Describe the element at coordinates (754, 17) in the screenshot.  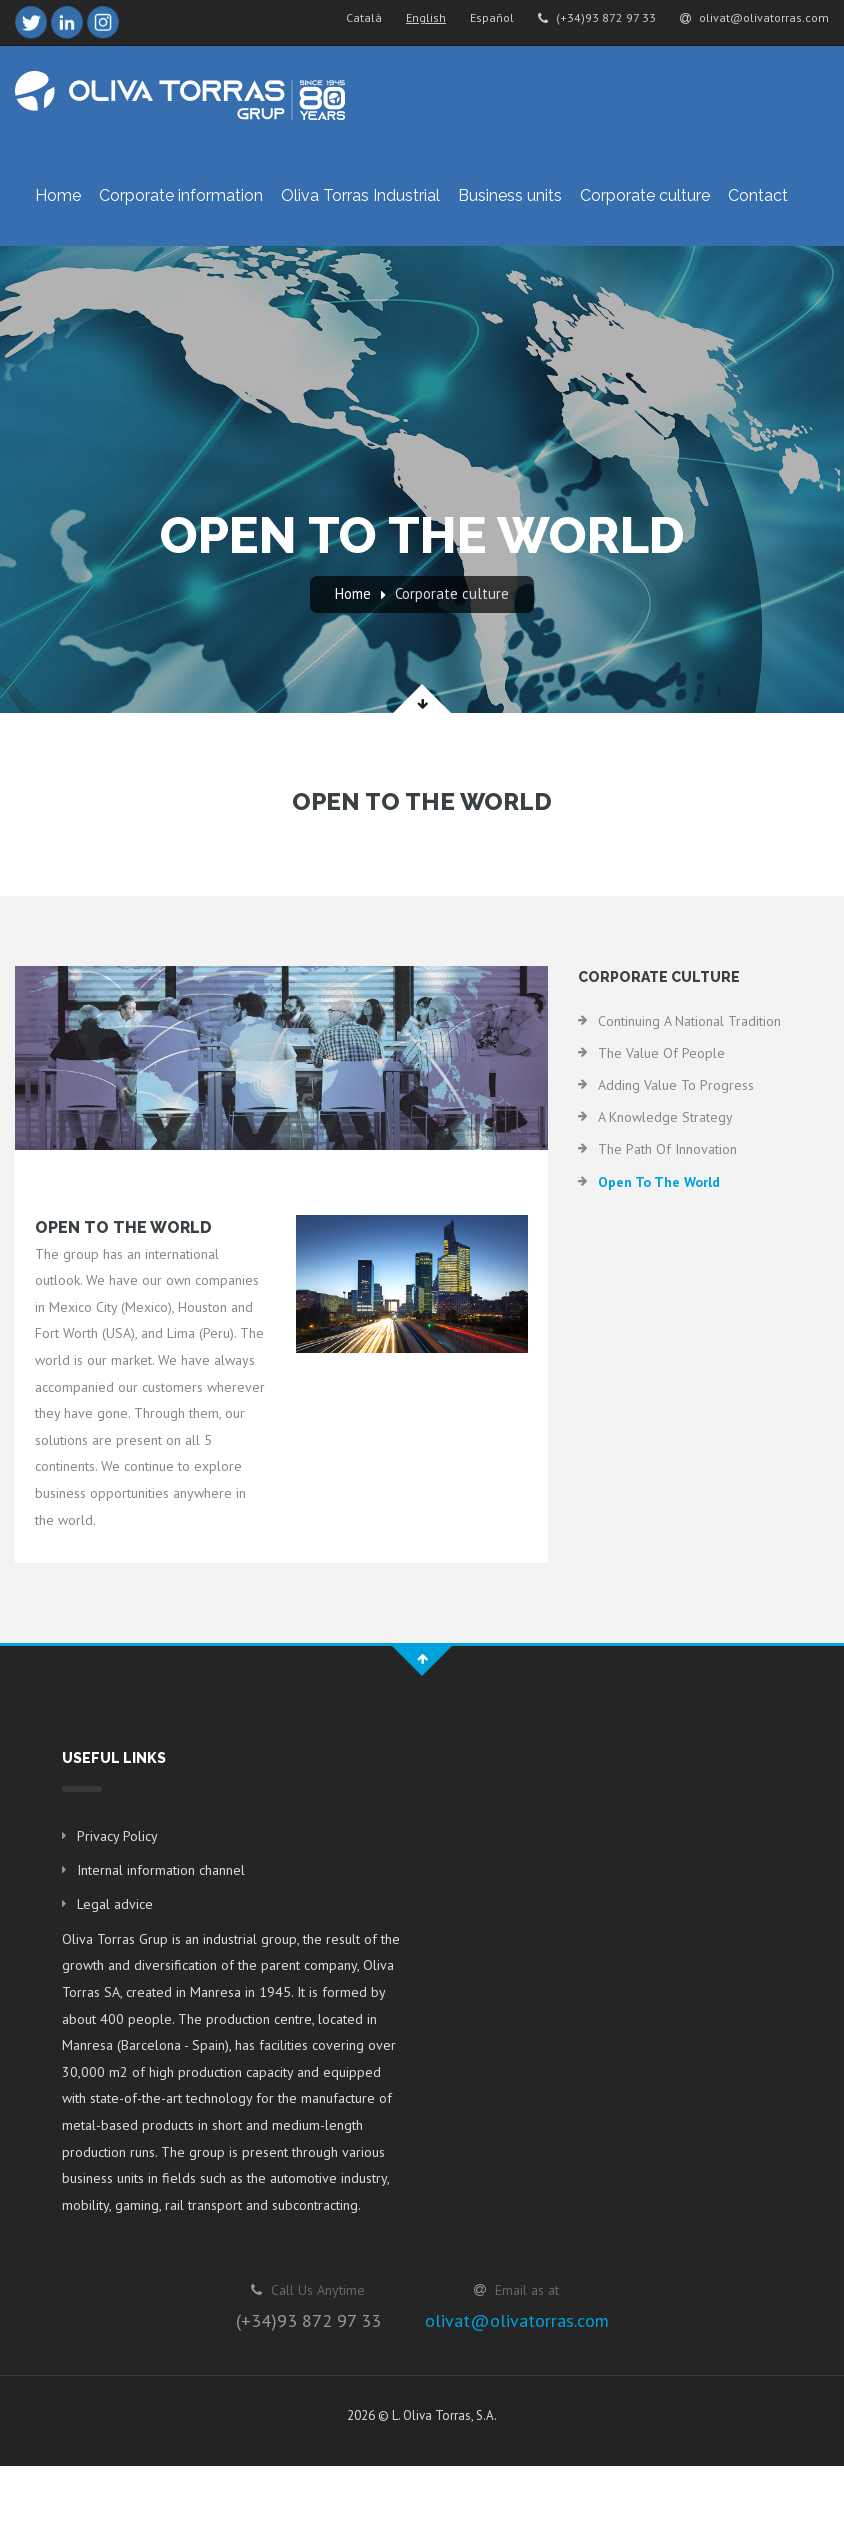
I see `olivat@olivatorras.com` at that location.